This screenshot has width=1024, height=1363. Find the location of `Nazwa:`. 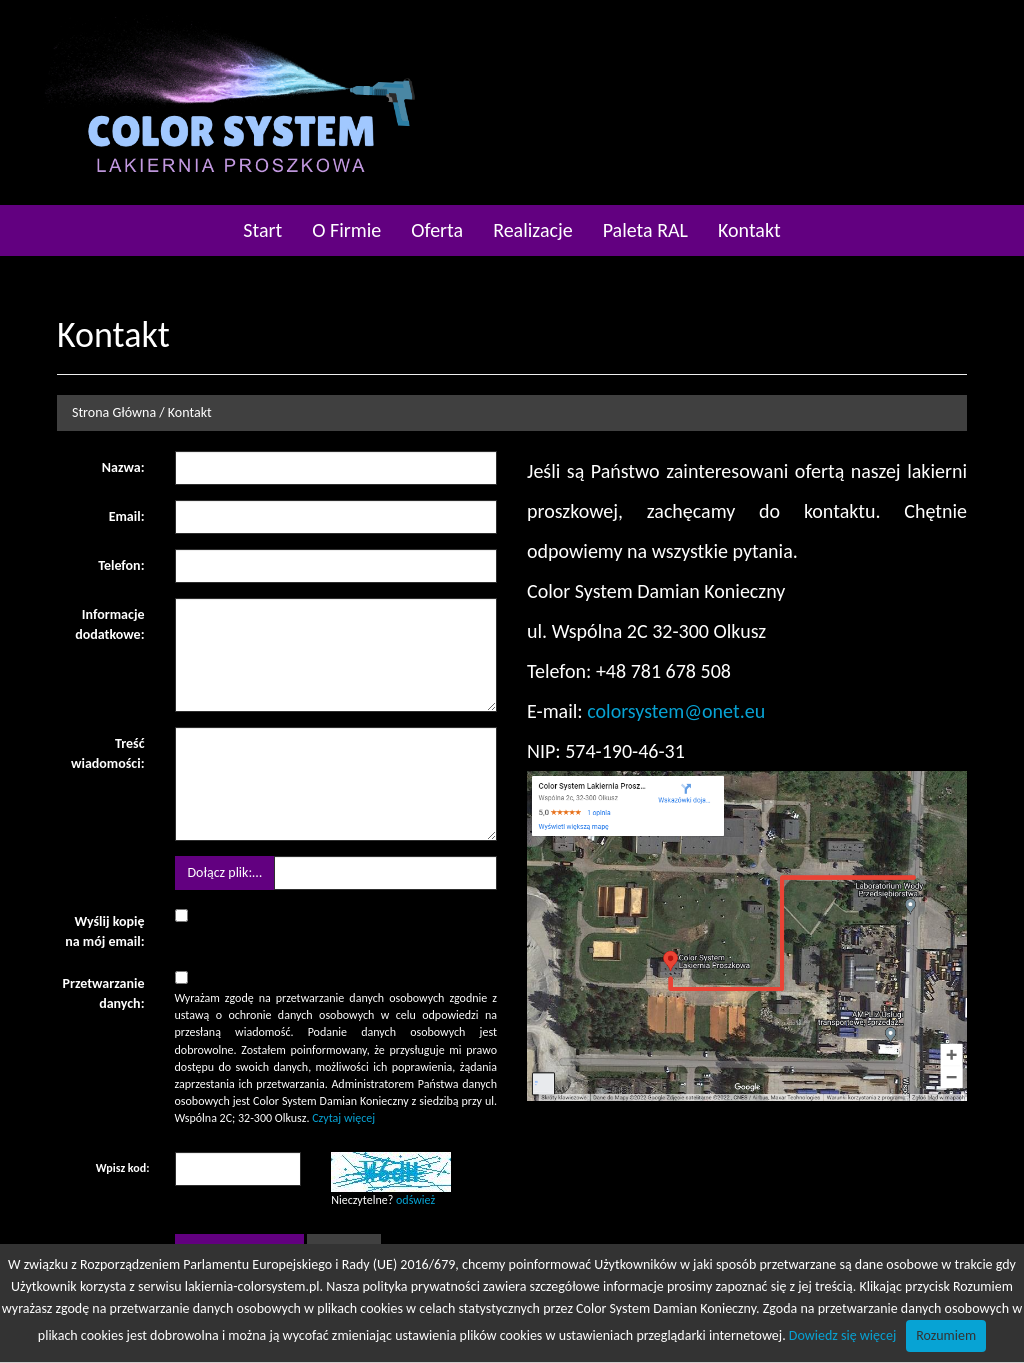

Nazwa: is located at coordinates (123, 467).